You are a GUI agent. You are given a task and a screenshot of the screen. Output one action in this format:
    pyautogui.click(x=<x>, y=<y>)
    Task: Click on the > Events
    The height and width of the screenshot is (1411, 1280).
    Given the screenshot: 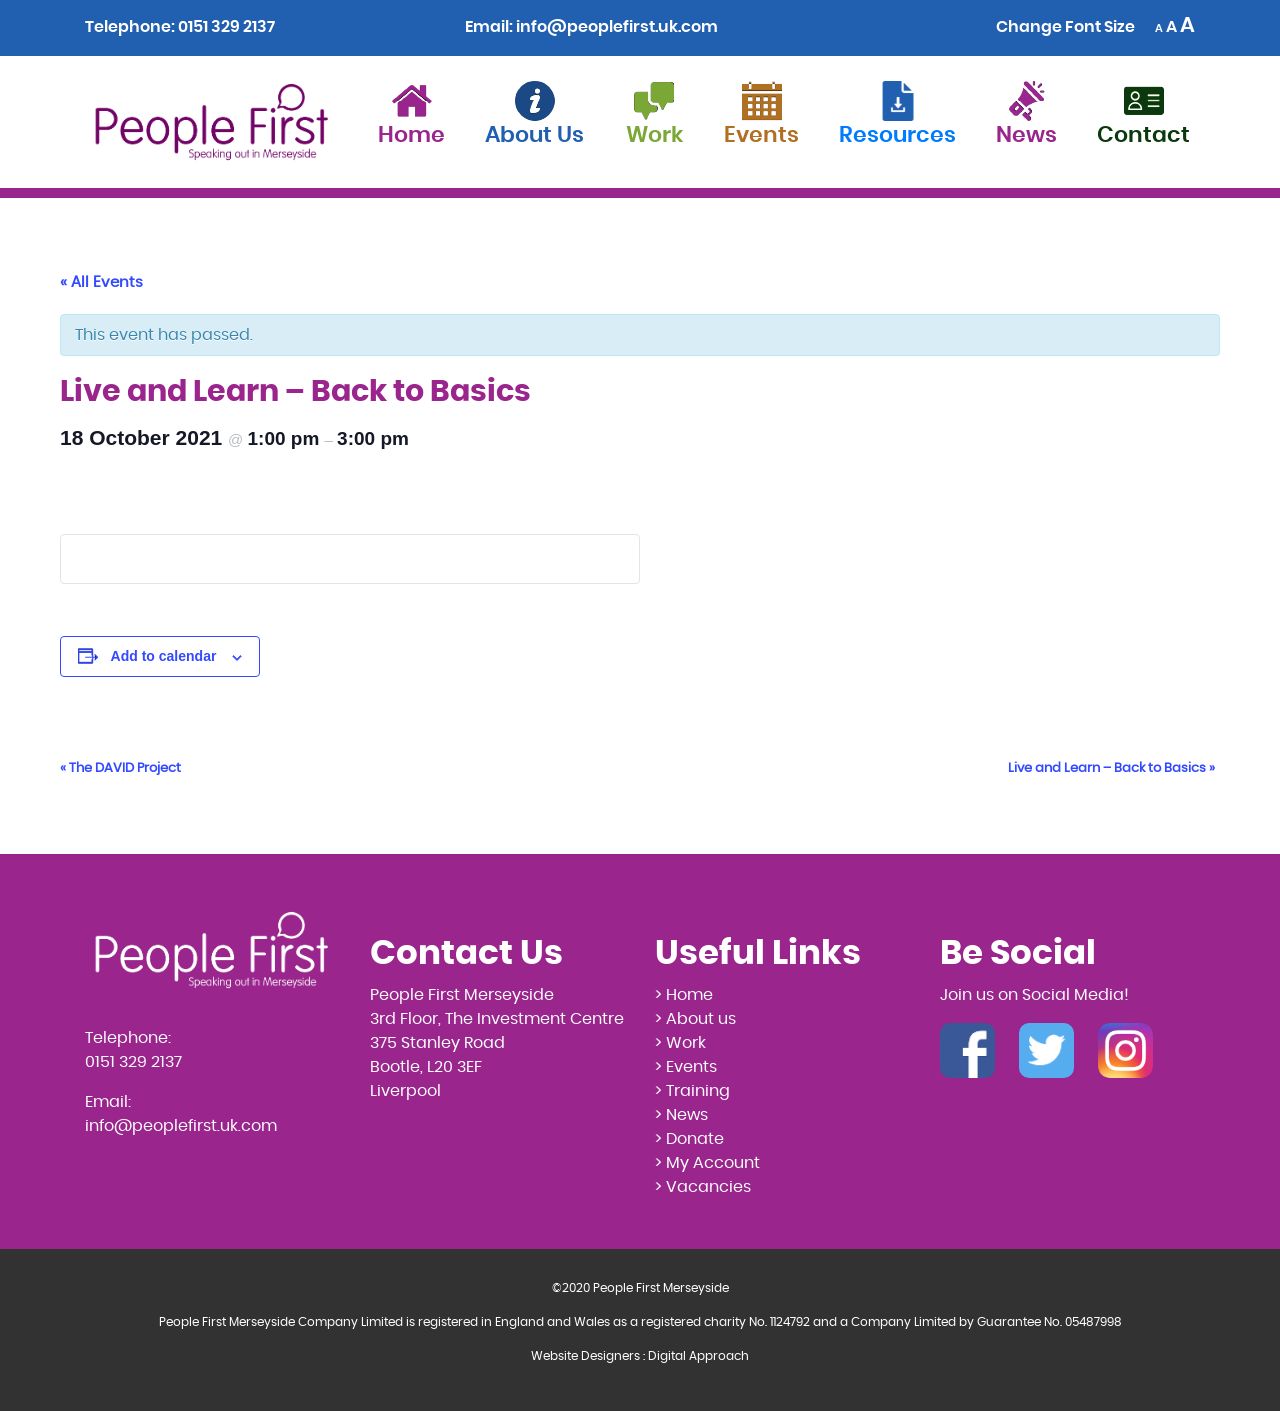 What is the action you would take?
    pyautogui.click(x=686, y=1067)
    